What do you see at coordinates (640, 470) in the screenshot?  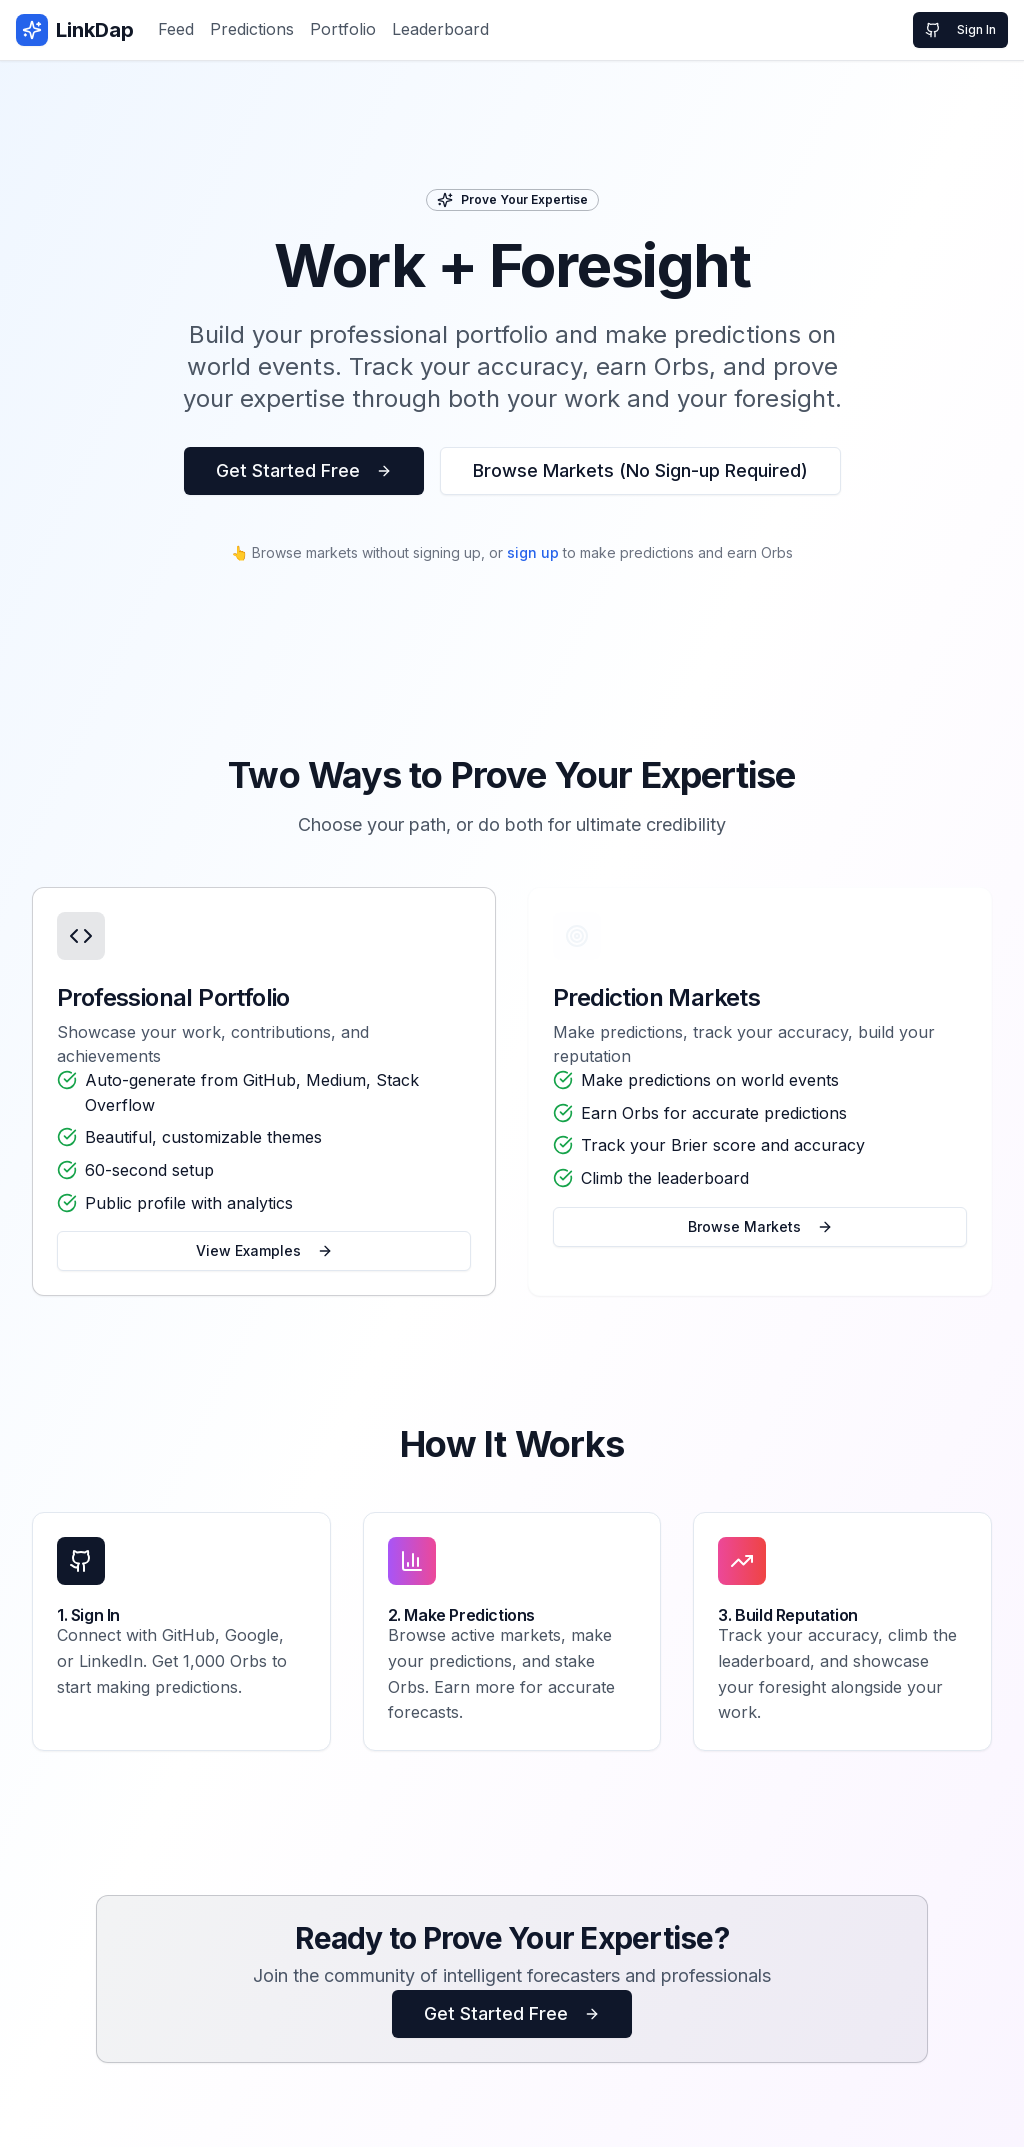 I see `Browse Markets (No Sign-up Required)` at bounding box center [640, 470].